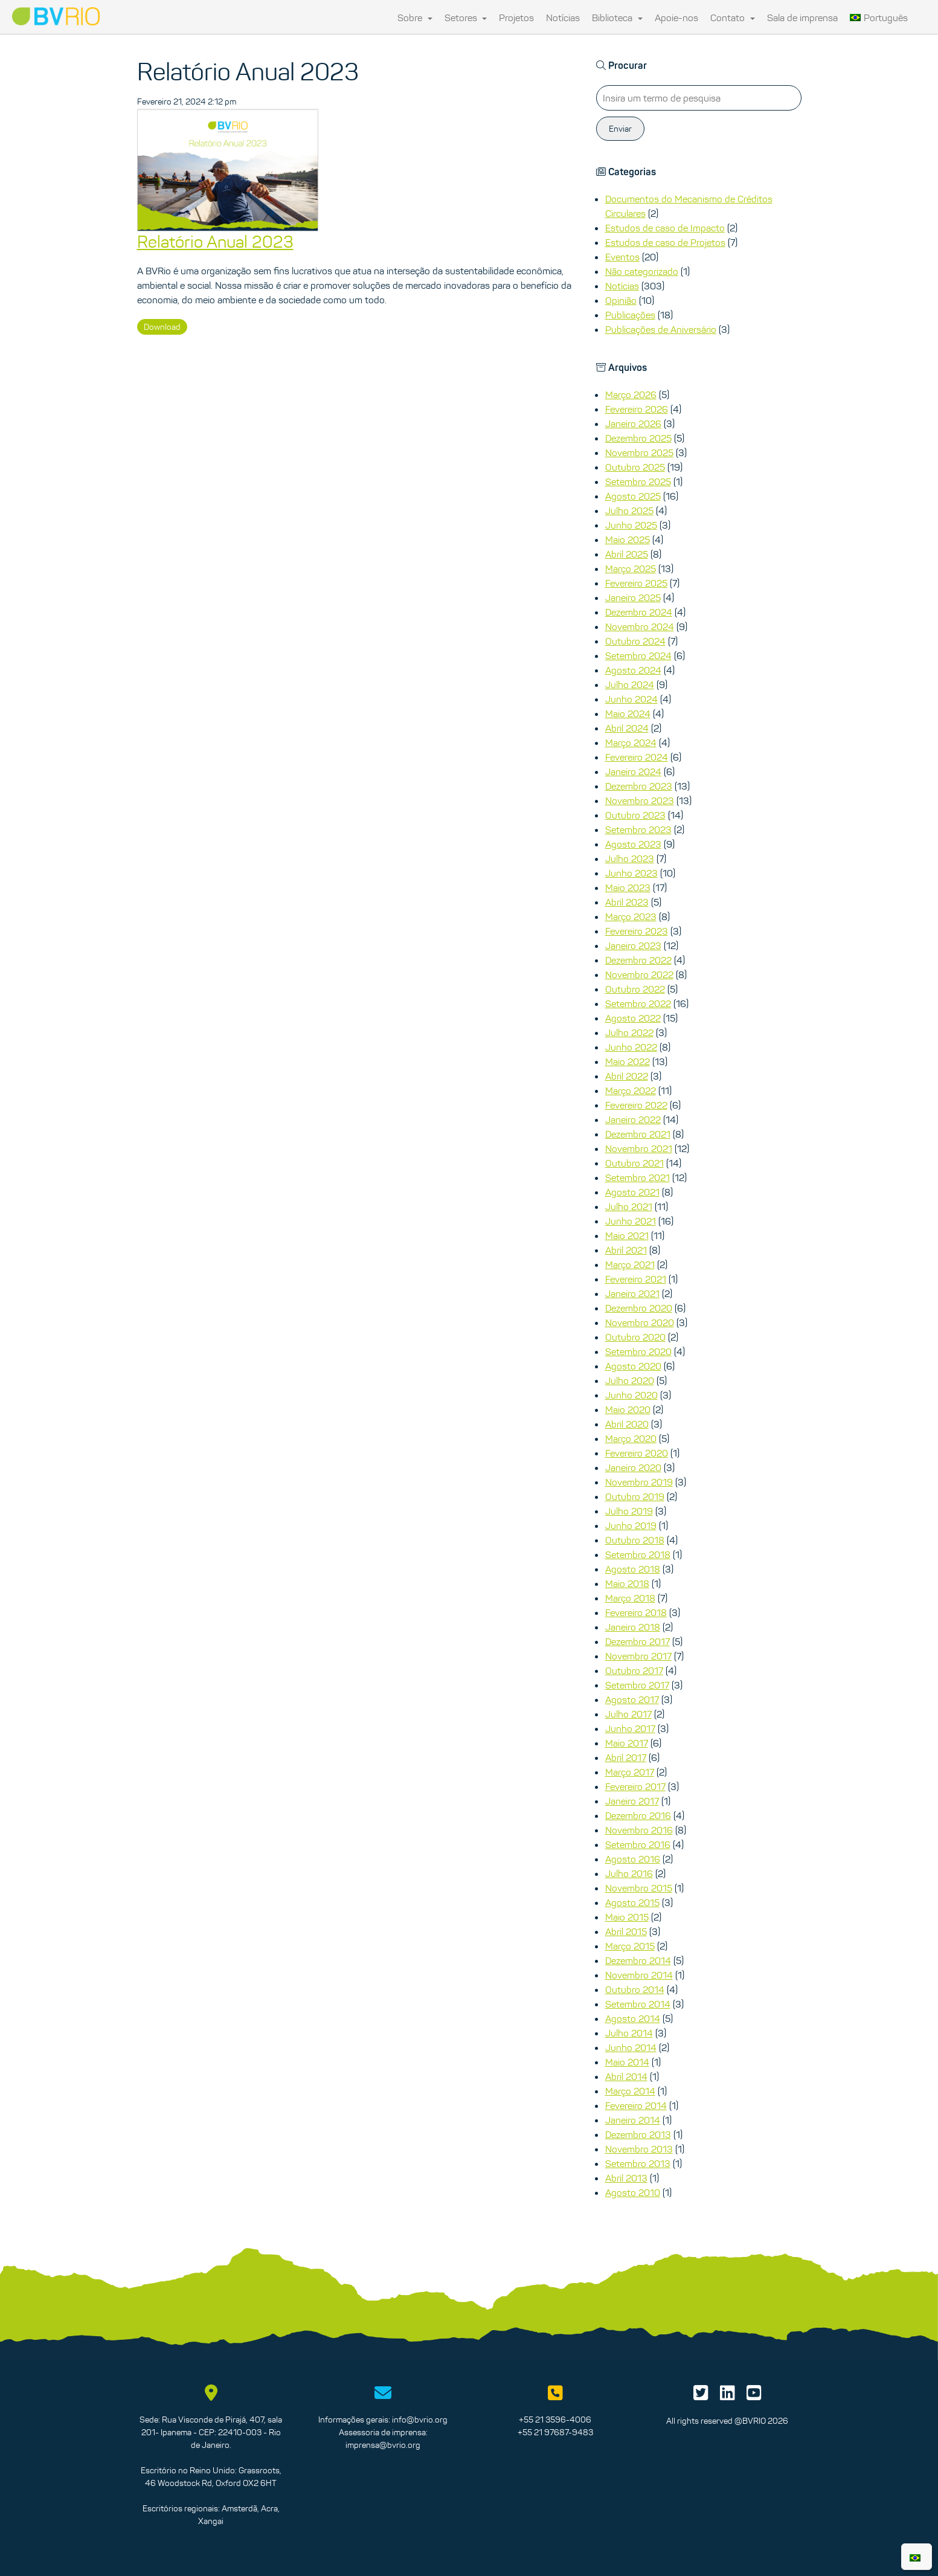 This screenshot has width=938, height=2576. I want to click on Projetos, so click(516, 17).